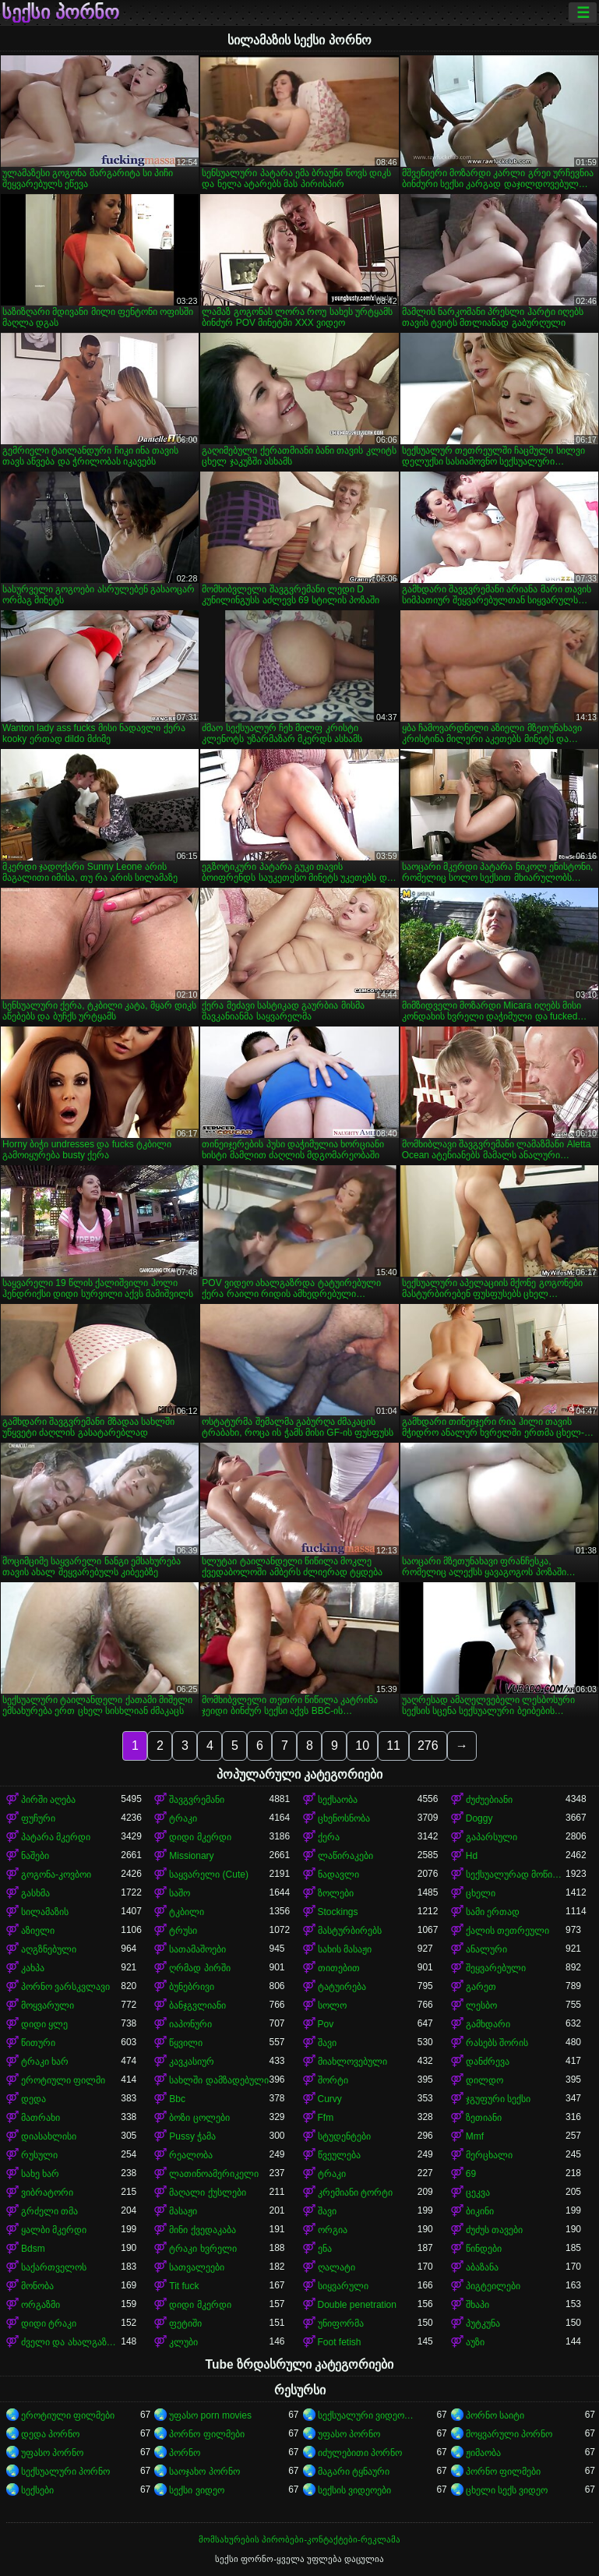 The width and height of the screenshot is (599, 2576). Describe the element at coordinates (200, 1837) in the screenshot. I see `დიდი მკერდი` at that location.